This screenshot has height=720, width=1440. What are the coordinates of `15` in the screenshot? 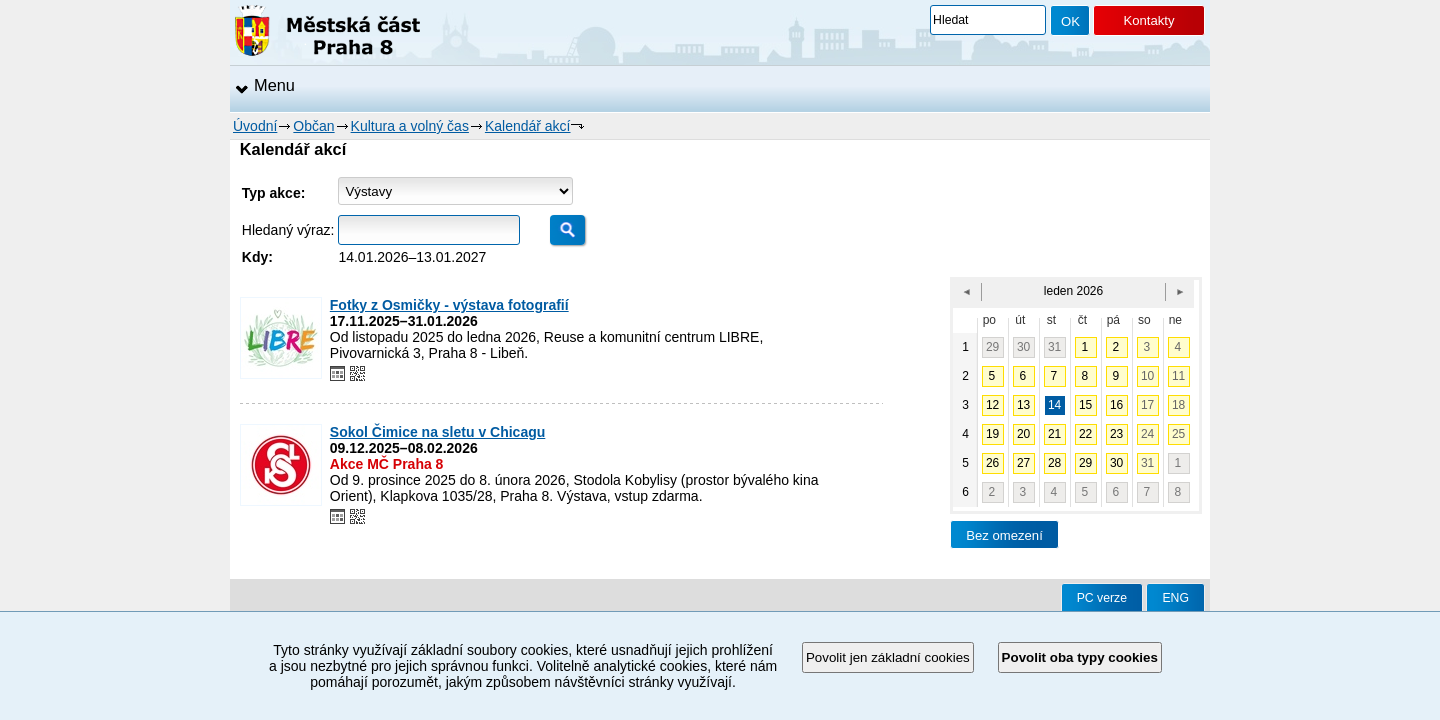 It's located at (1085, 405).